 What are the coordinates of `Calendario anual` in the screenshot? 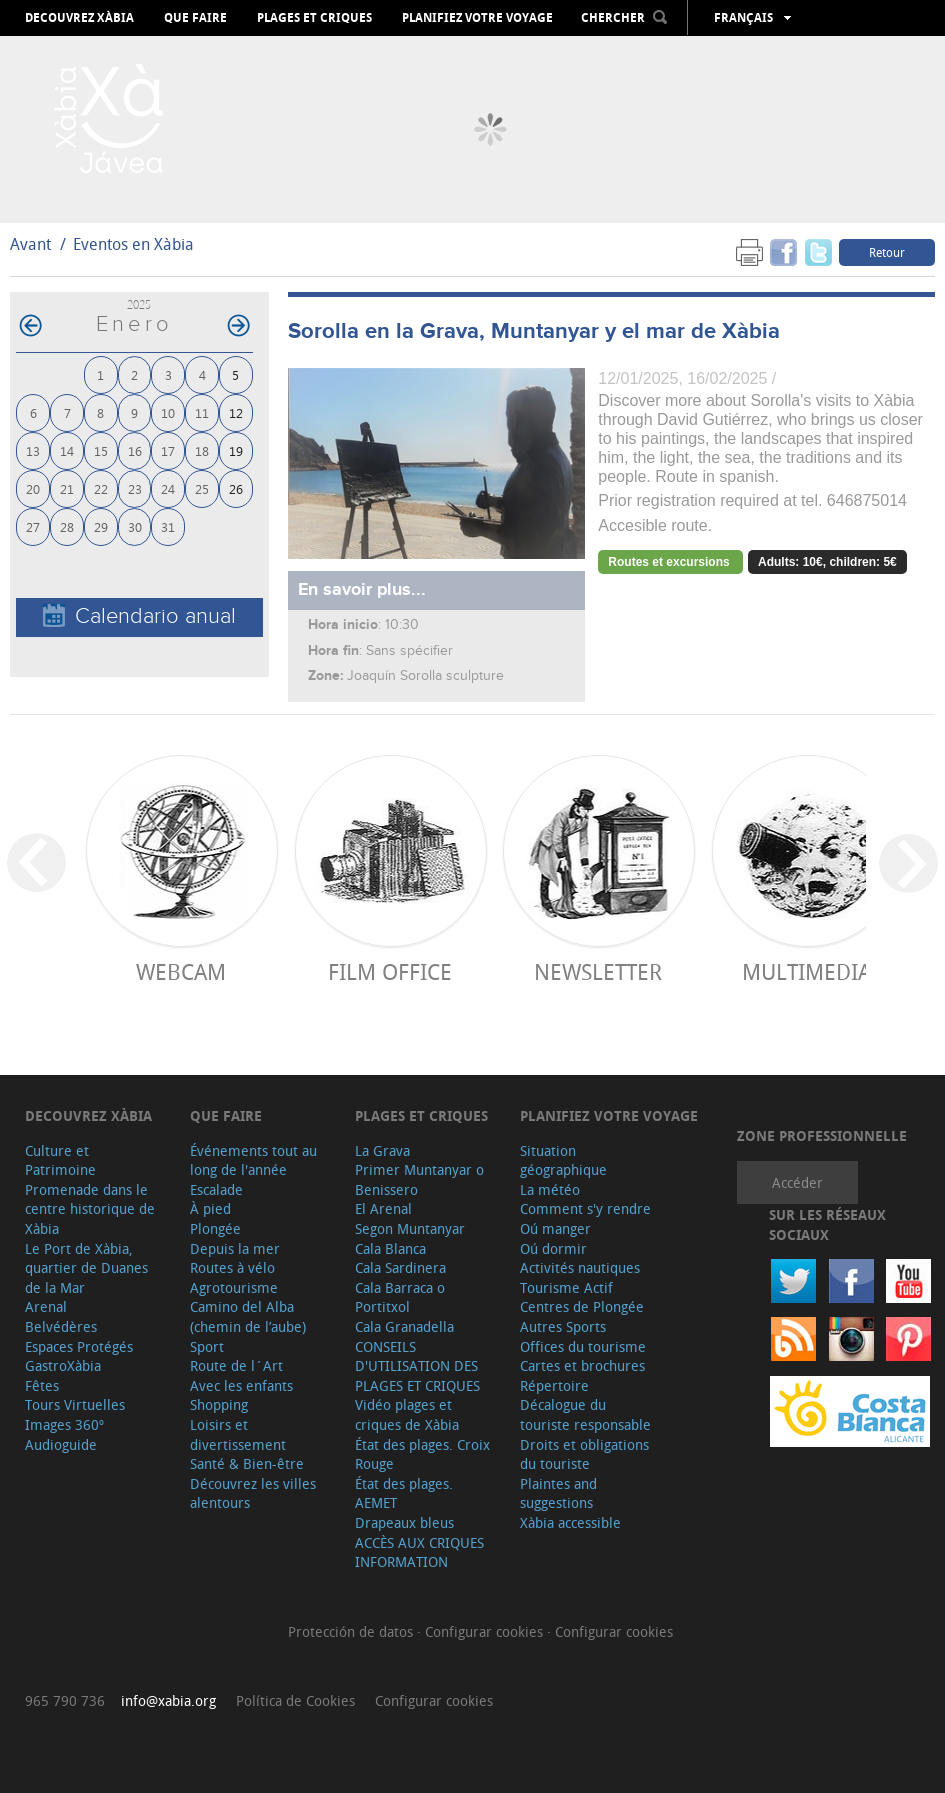 It's located at (139, 616).